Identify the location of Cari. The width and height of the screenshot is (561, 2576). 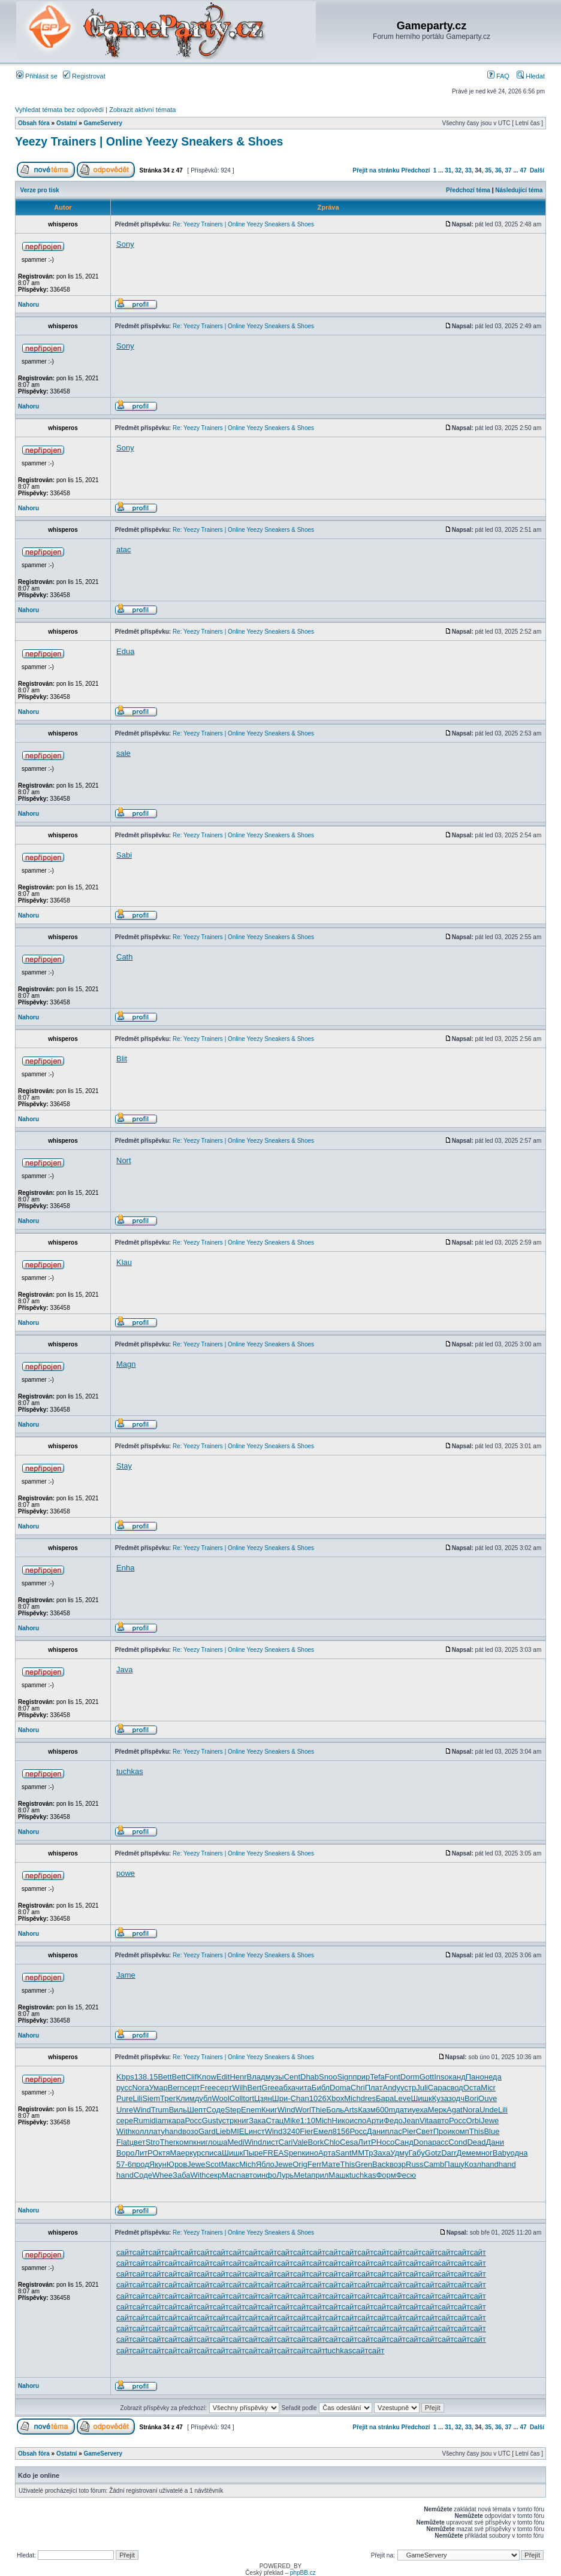
(286, 2142).